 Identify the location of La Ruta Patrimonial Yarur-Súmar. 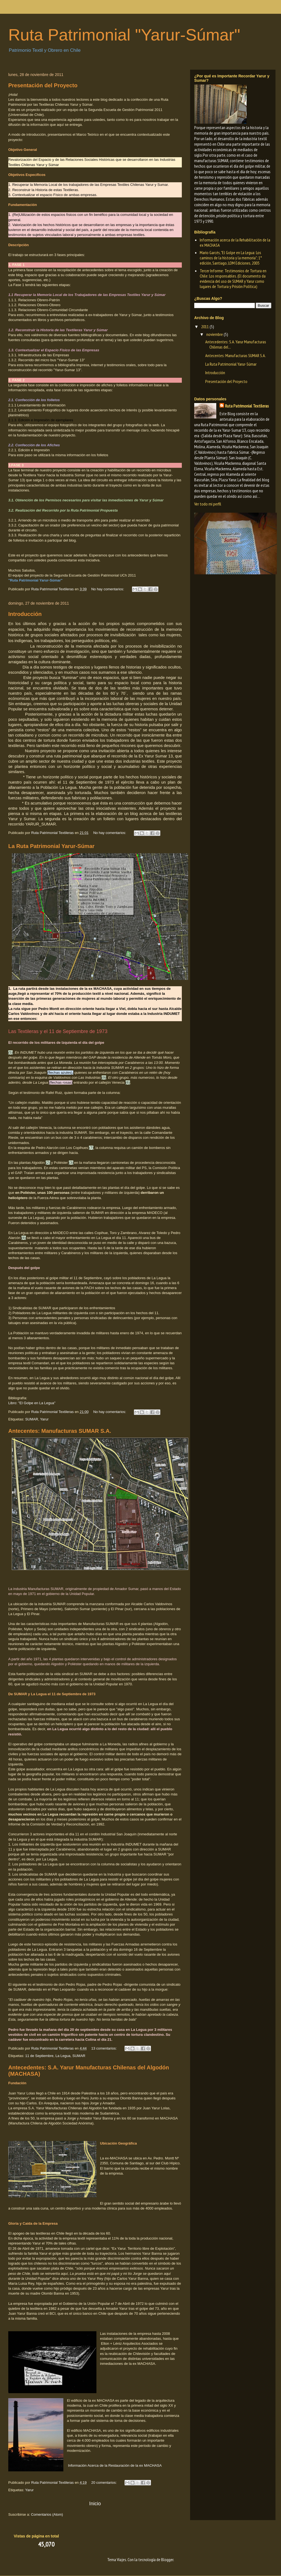
(51, 846).